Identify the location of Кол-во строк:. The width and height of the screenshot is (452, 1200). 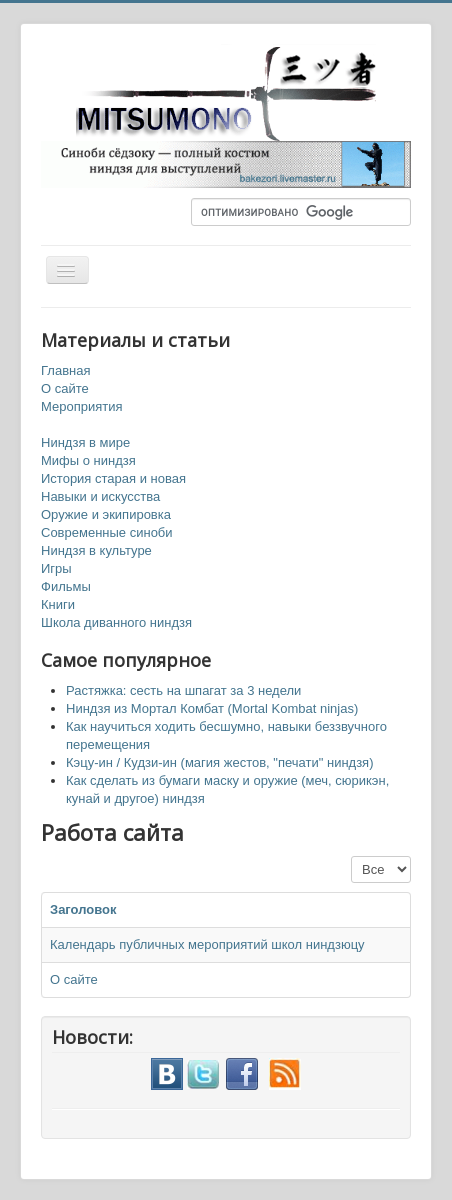
(351, 856).